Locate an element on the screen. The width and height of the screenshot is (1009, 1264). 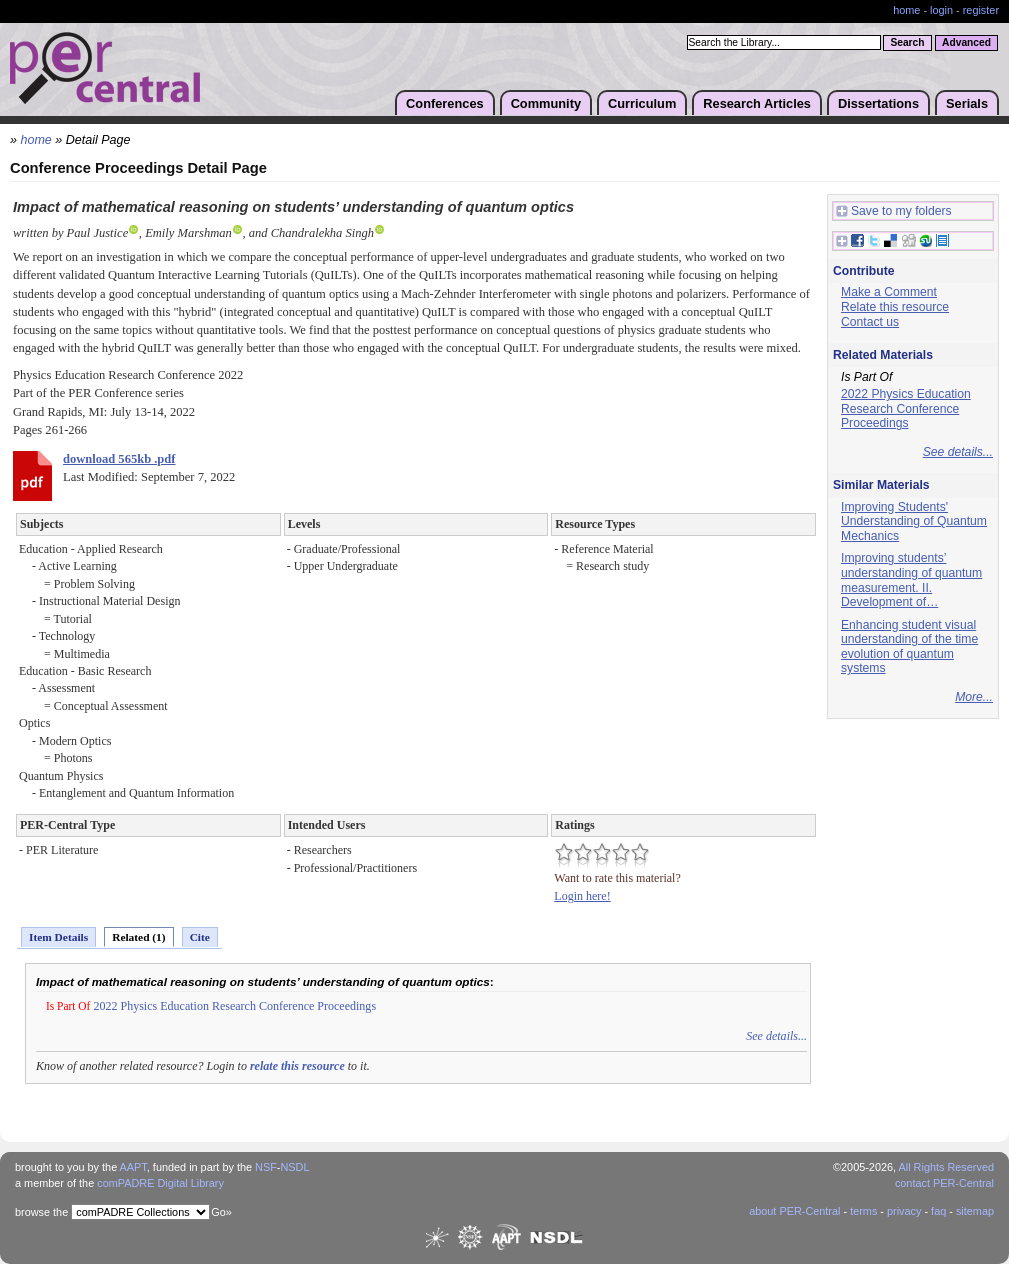
Improving students’ understanding of quantum measurement. II. Development of… is located at coordinates (911, 580).